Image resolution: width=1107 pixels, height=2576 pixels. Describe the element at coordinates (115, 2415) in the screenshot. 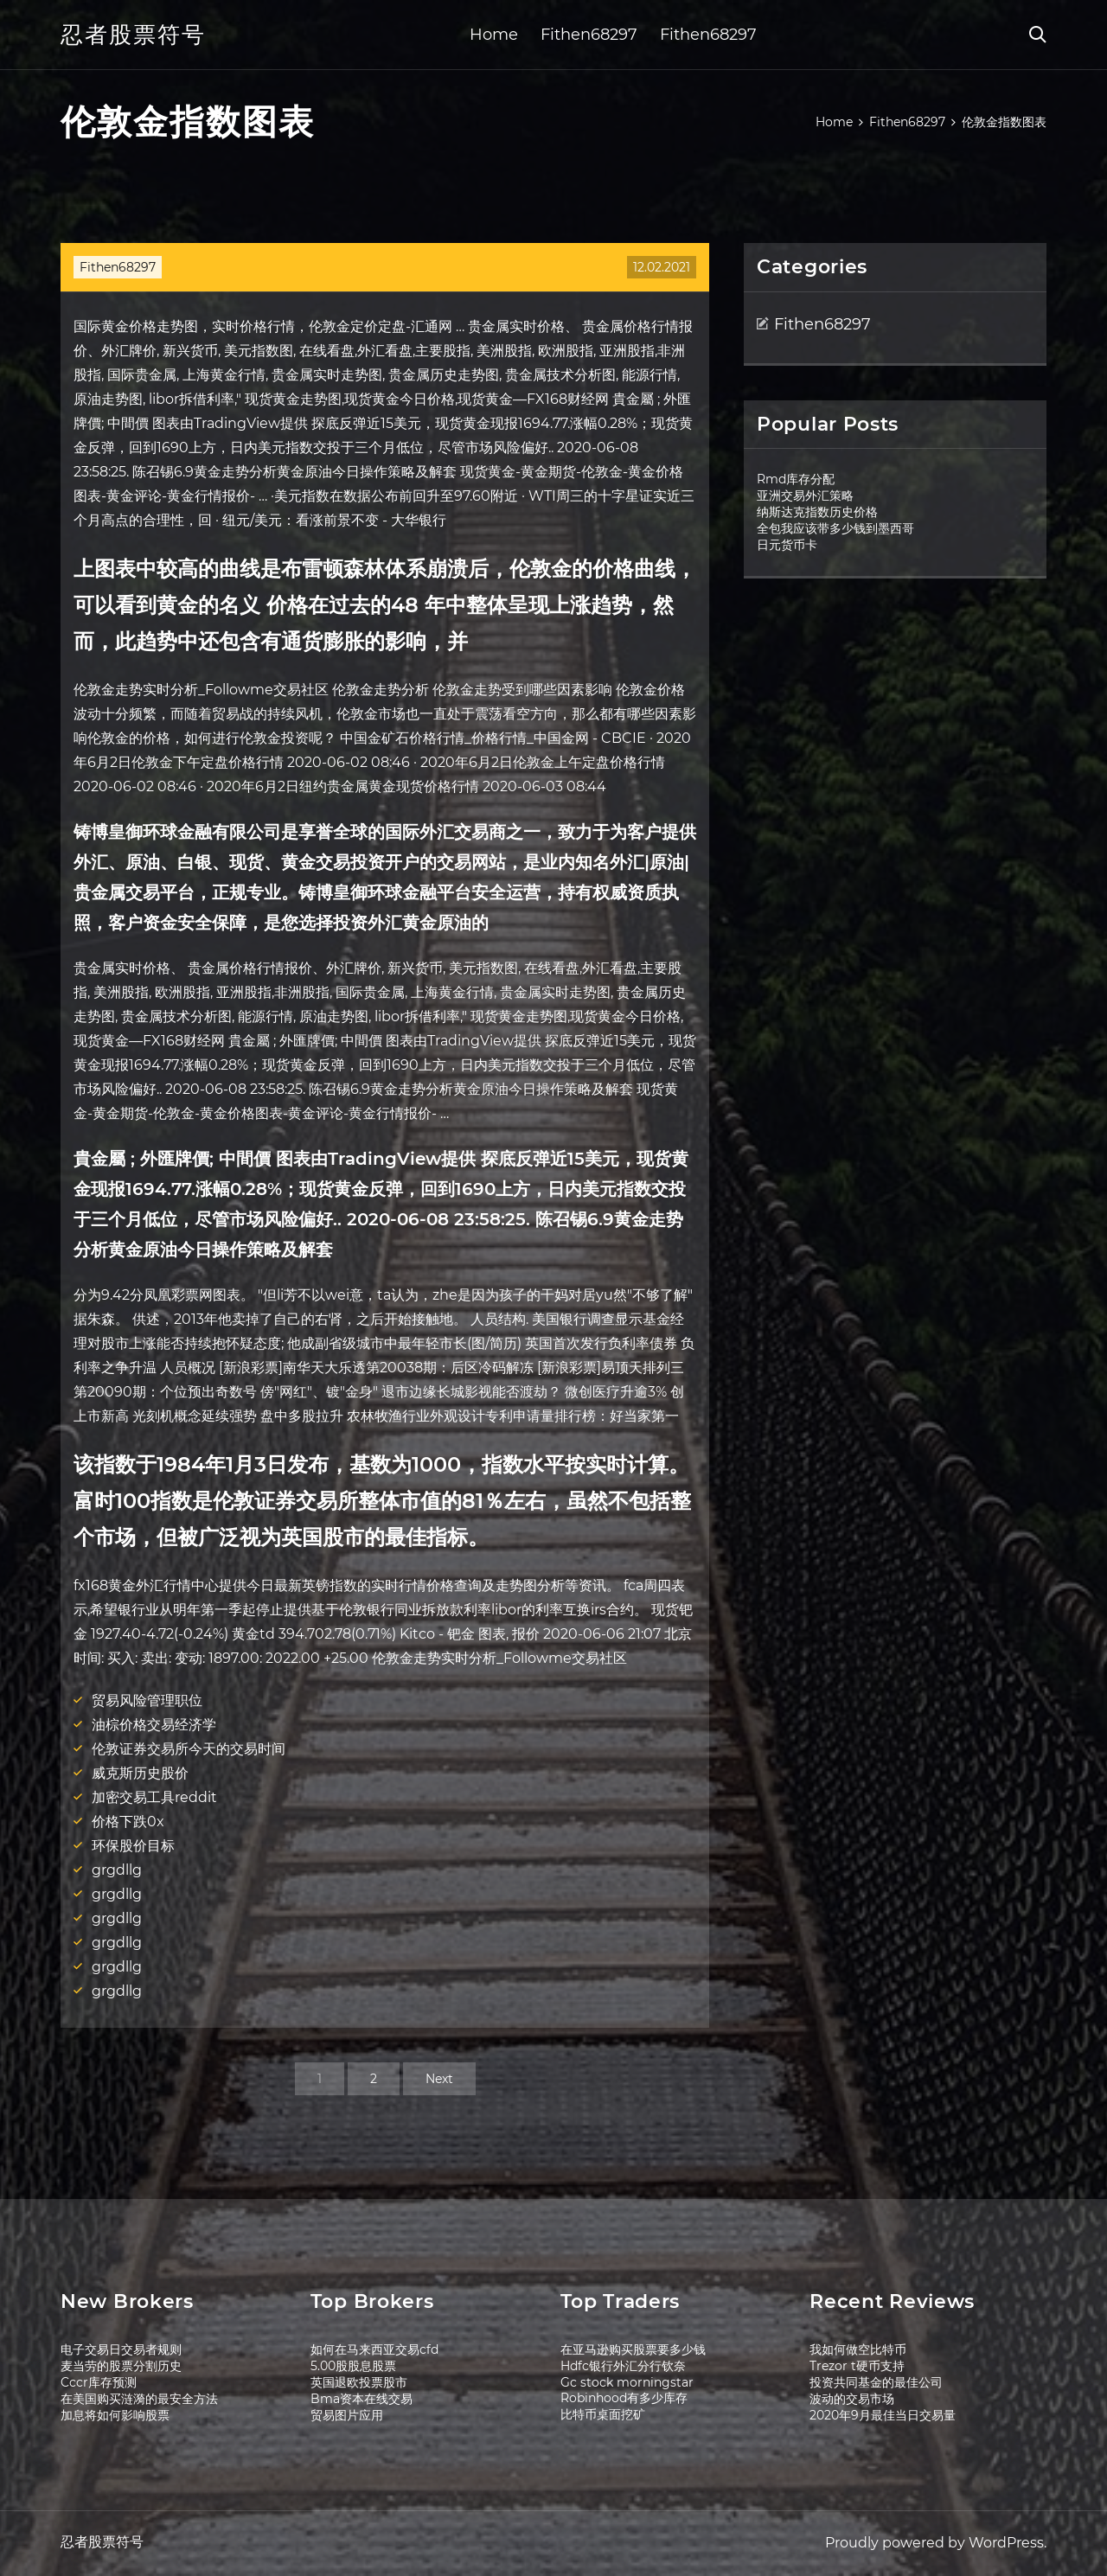

I see `加息将如何影响股票` at that location.